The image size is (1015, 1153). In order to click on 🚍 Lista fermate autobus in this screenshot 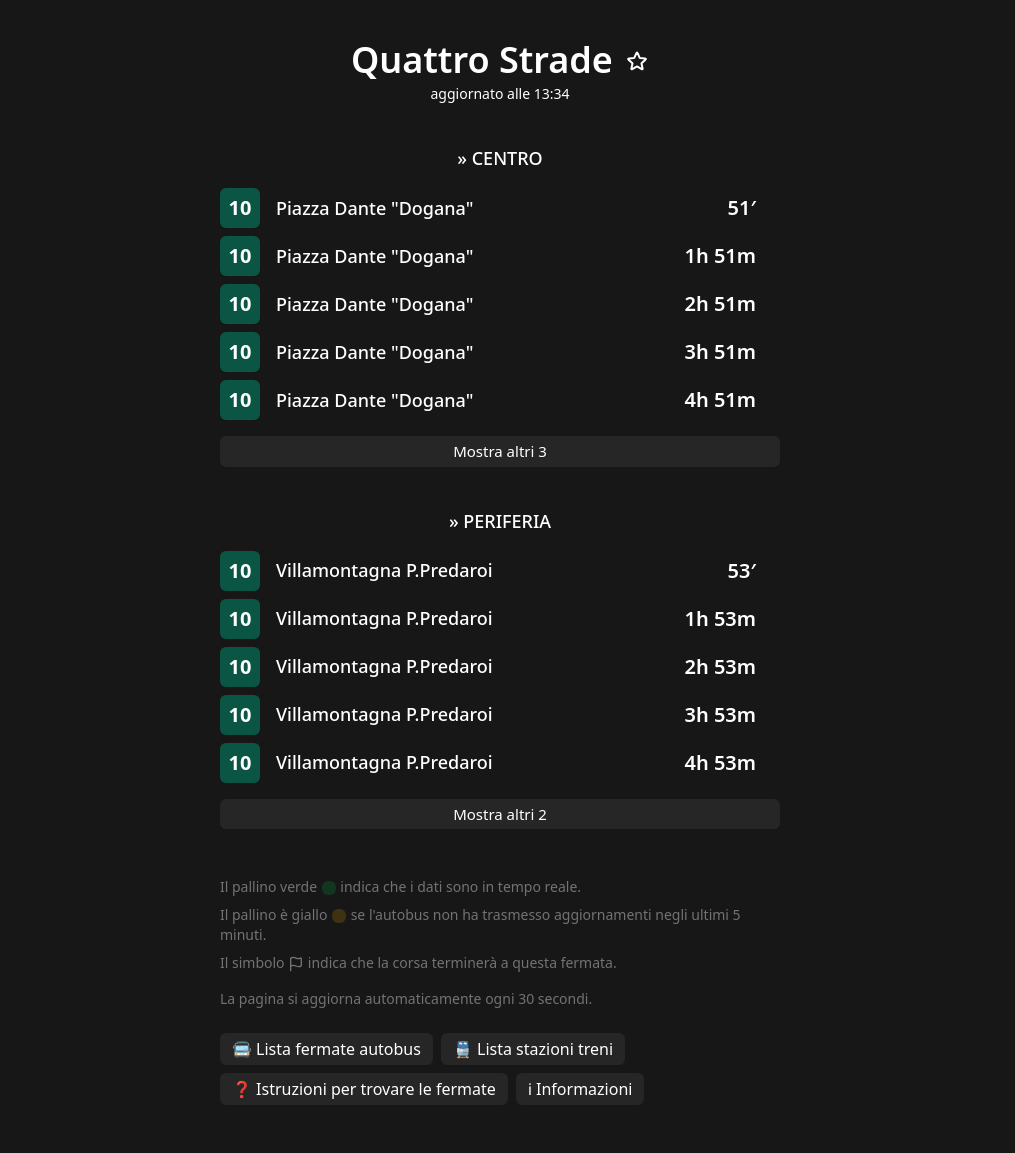, I will do `click(326, 1049)`.